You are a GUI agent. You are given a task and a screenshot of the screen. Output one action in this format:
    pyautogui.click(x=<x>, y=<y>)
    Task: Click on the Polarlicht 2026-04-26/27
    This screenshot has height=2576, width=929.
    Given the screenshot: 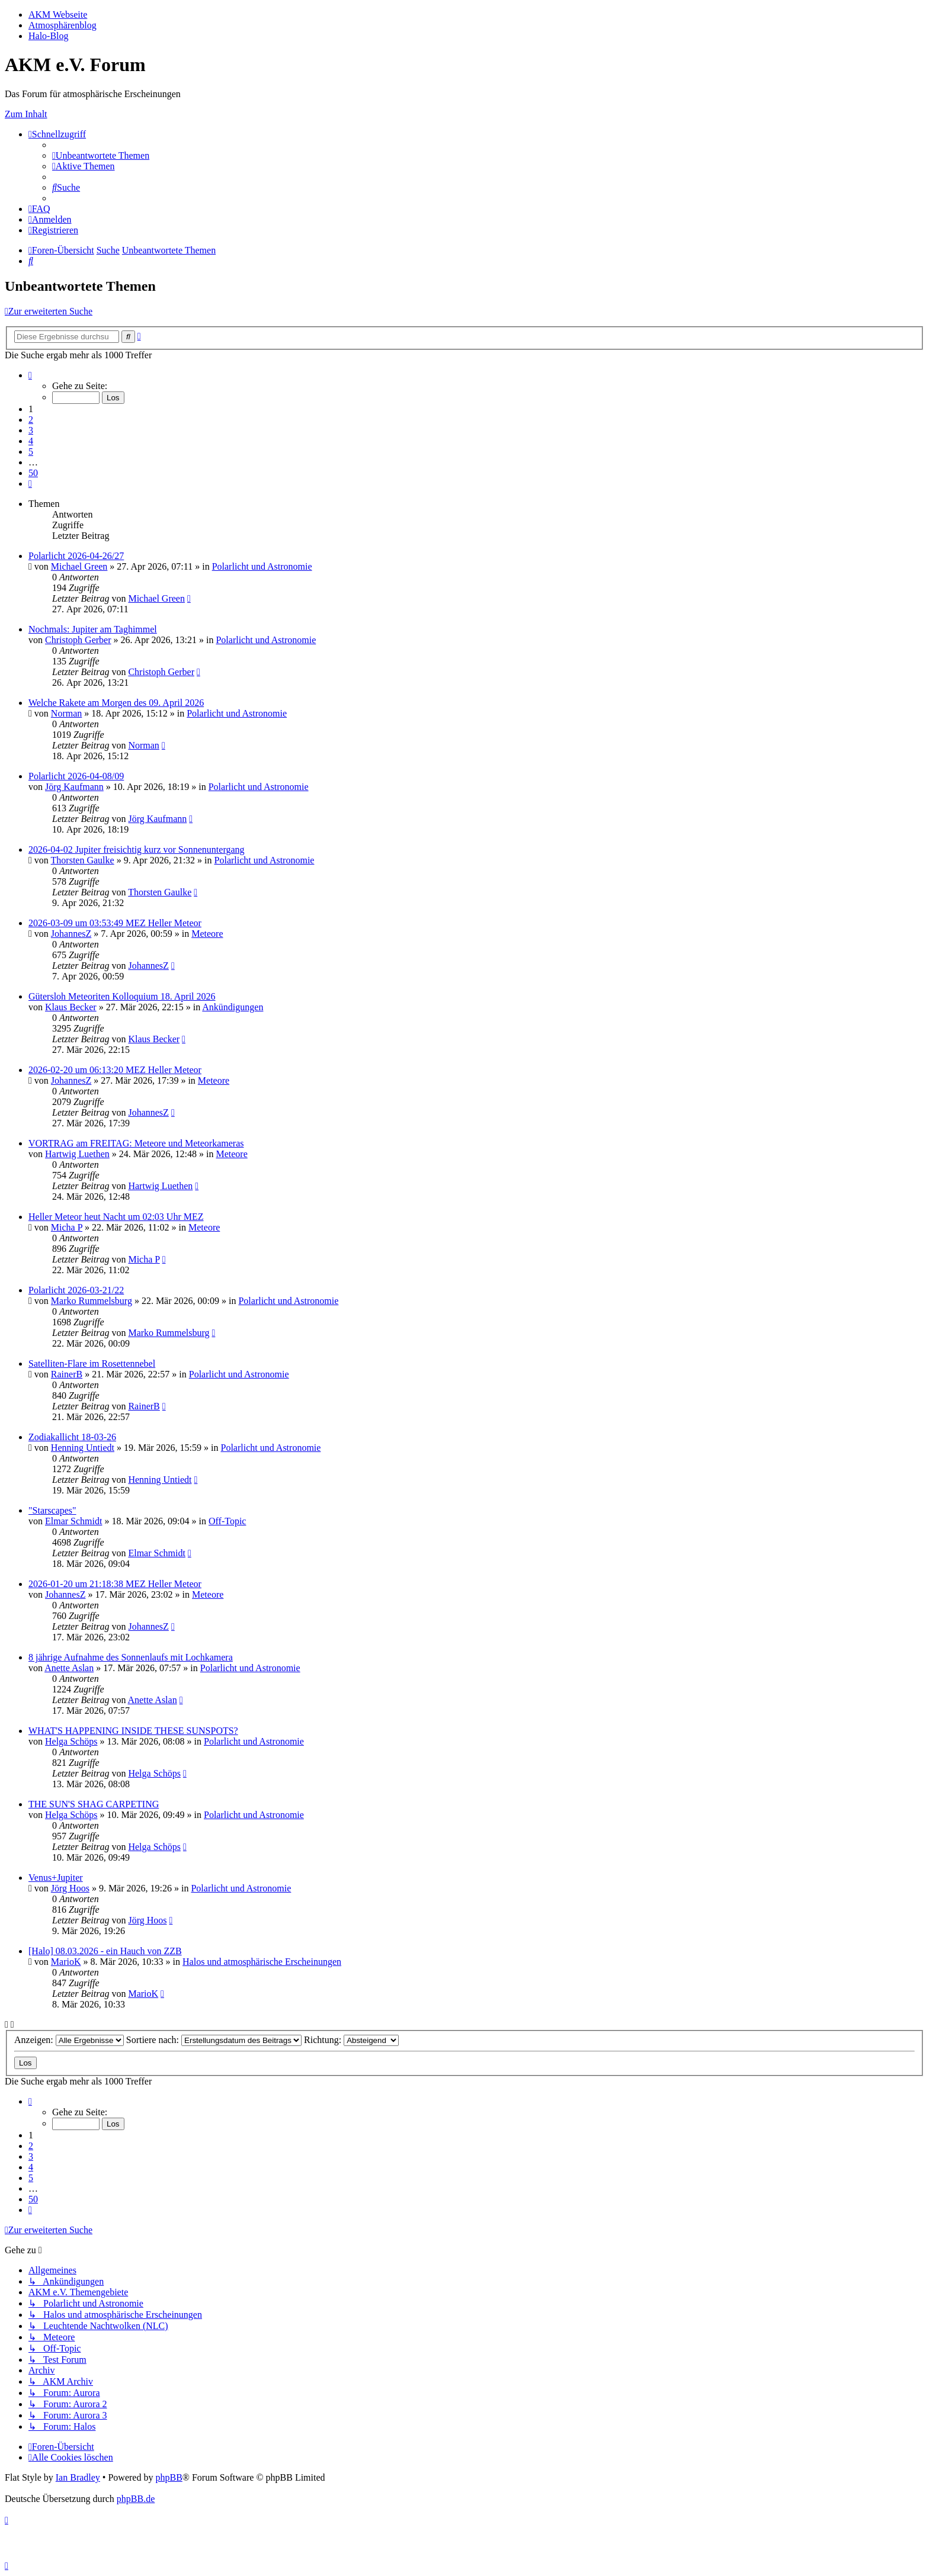 What is the action you would take?
    pyautogui.click(x=76, y=556)
    